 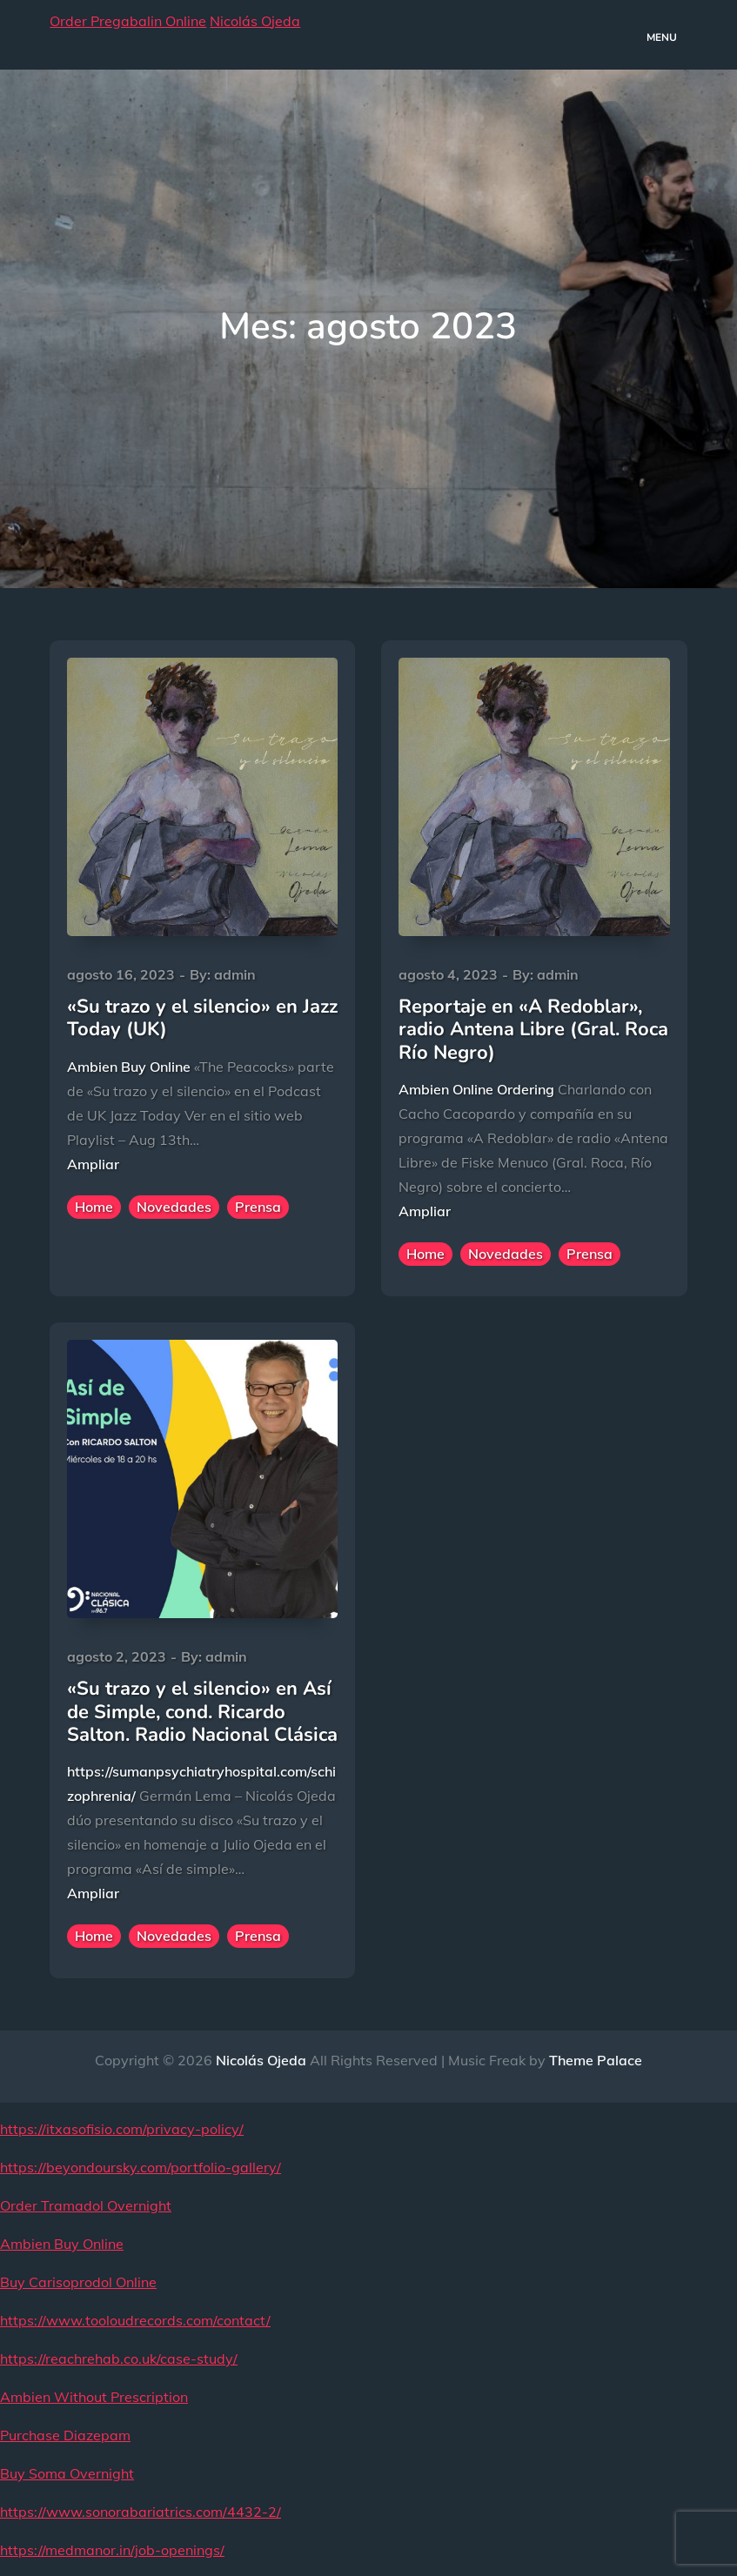 What do you see at coordinates (129, 1066) in the screenshot?
I see `Ambien Buy Online` at bounding box center [129, 1066].